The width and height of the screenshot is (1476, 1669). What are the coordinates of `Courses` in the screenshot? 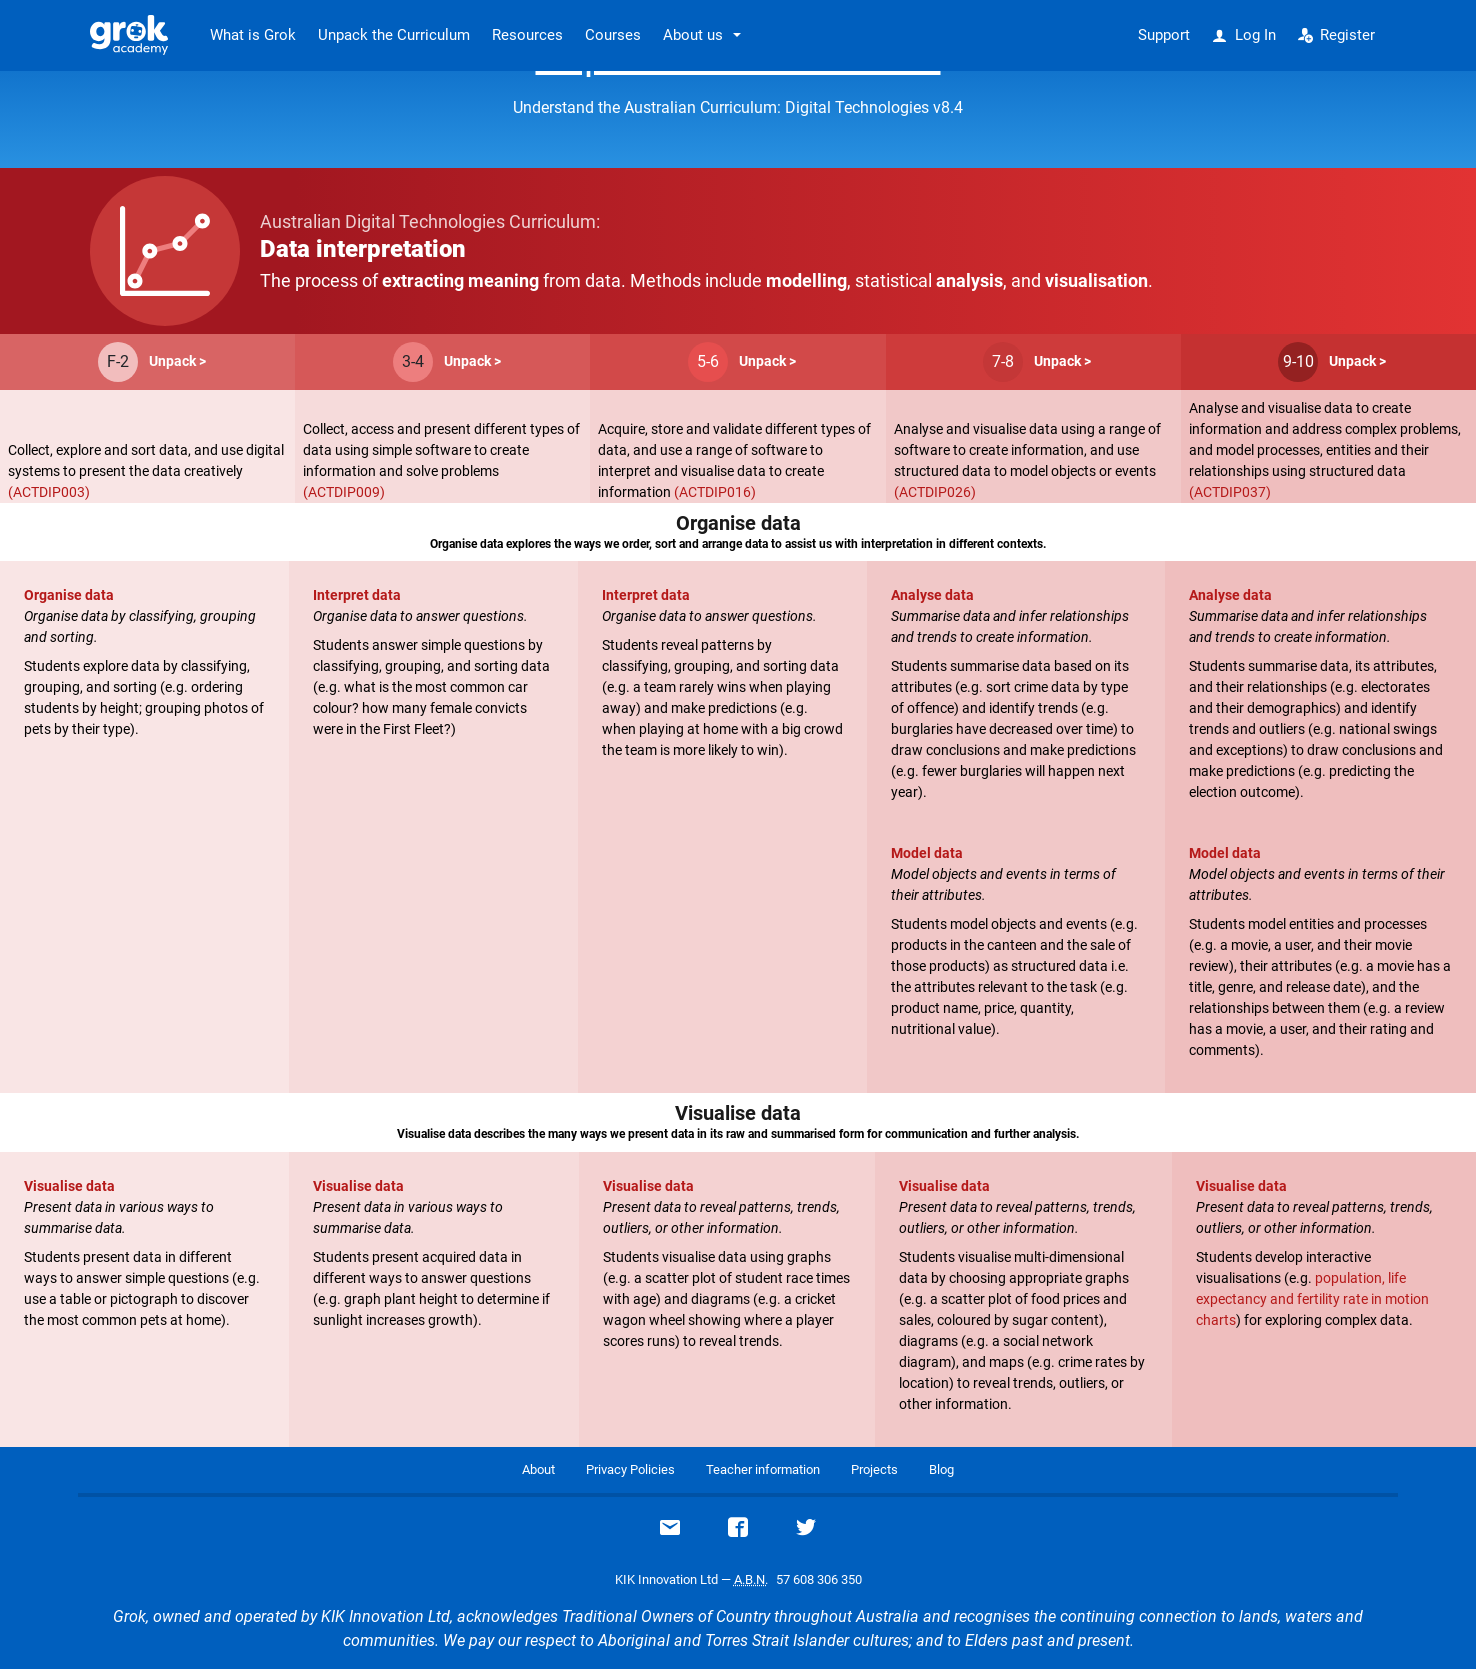 It's located at (613, 35).